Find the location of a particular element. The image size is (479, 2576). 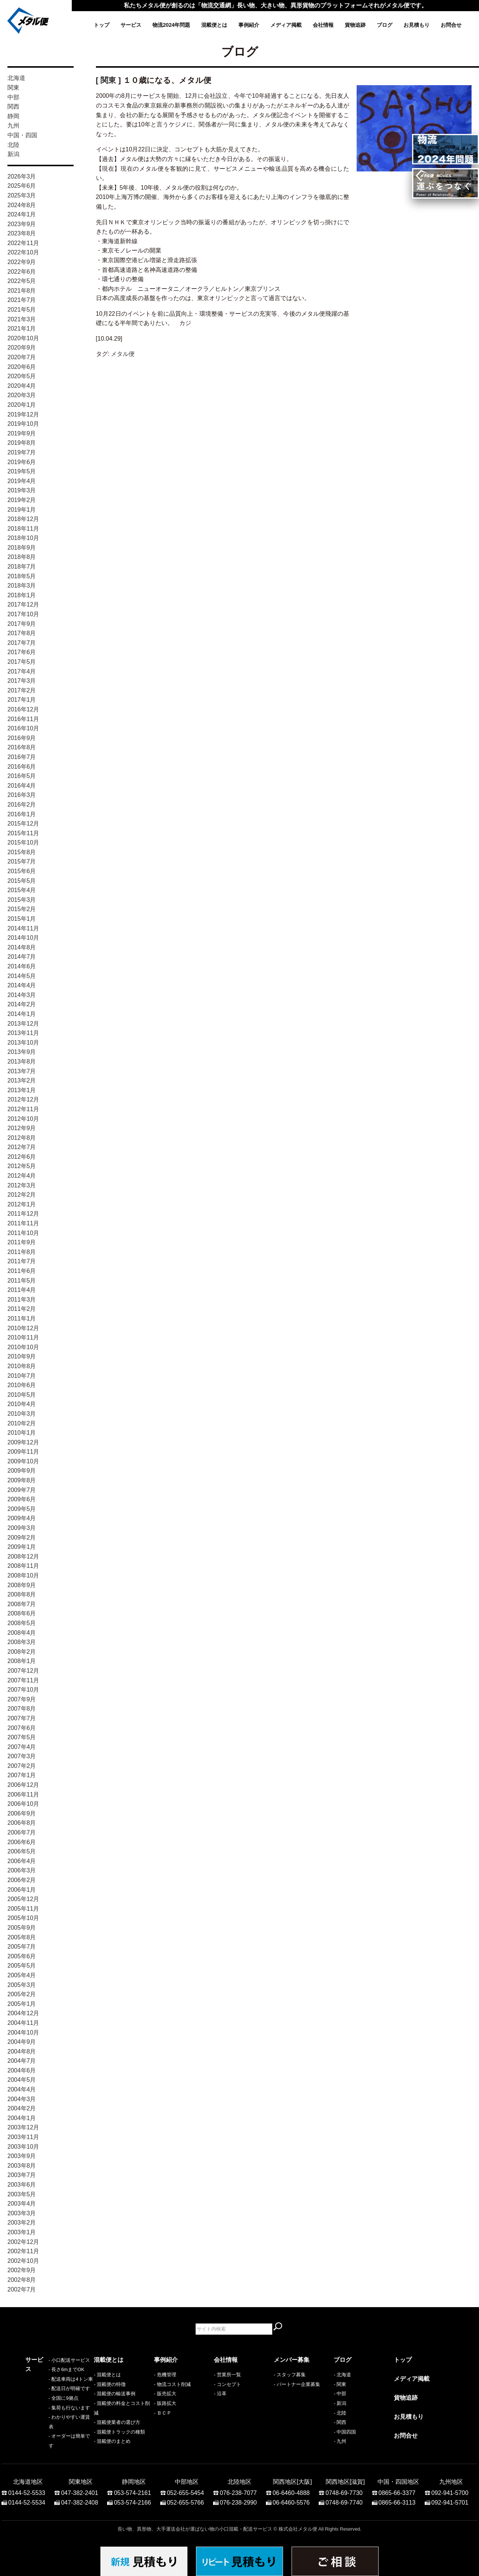

- 中部 is located at coordinates (340, 2393).